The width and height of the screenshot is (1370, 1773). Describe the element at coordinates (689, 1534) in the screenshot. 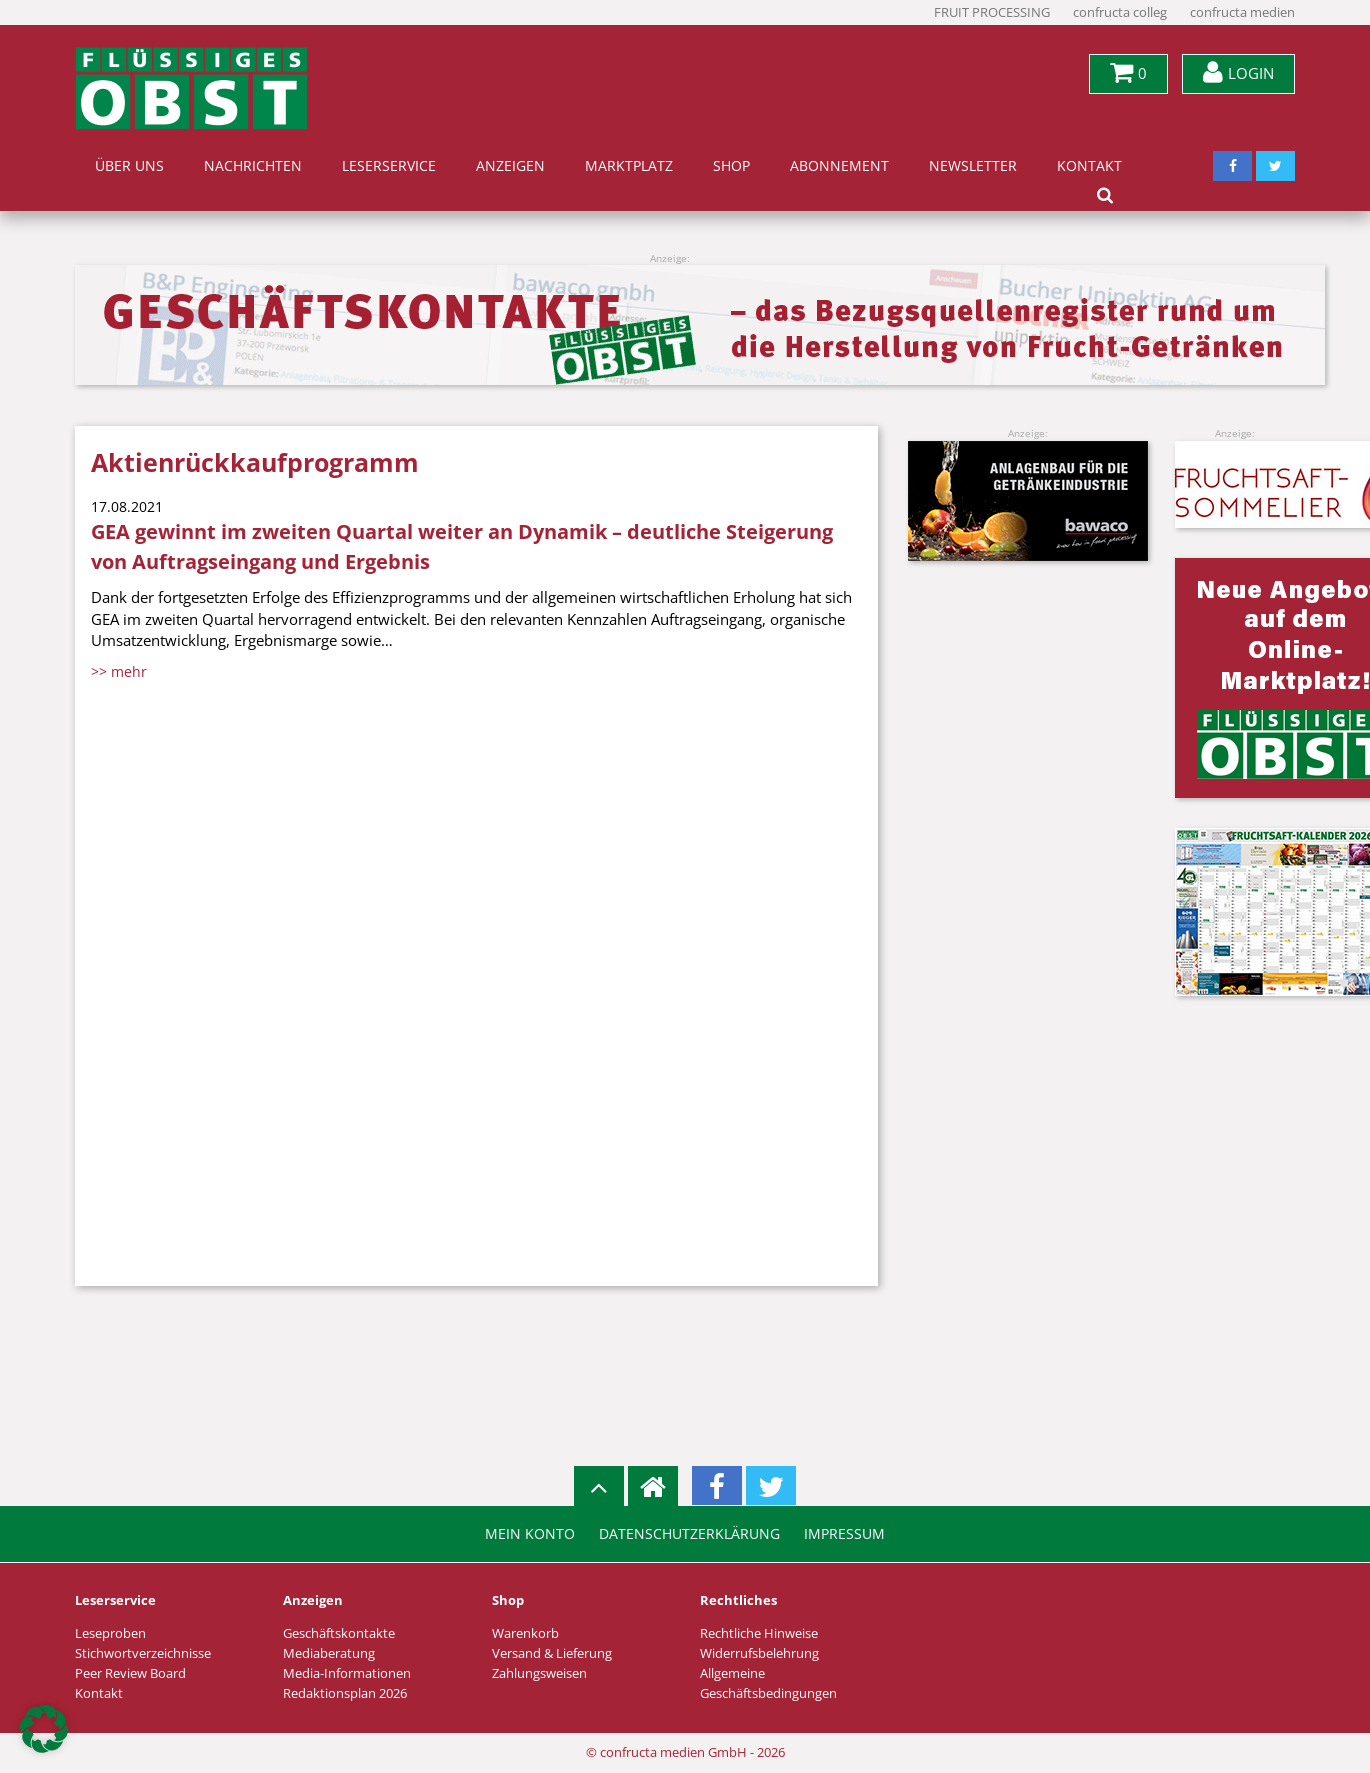

I see `Datenschutzerklärung` at that location.